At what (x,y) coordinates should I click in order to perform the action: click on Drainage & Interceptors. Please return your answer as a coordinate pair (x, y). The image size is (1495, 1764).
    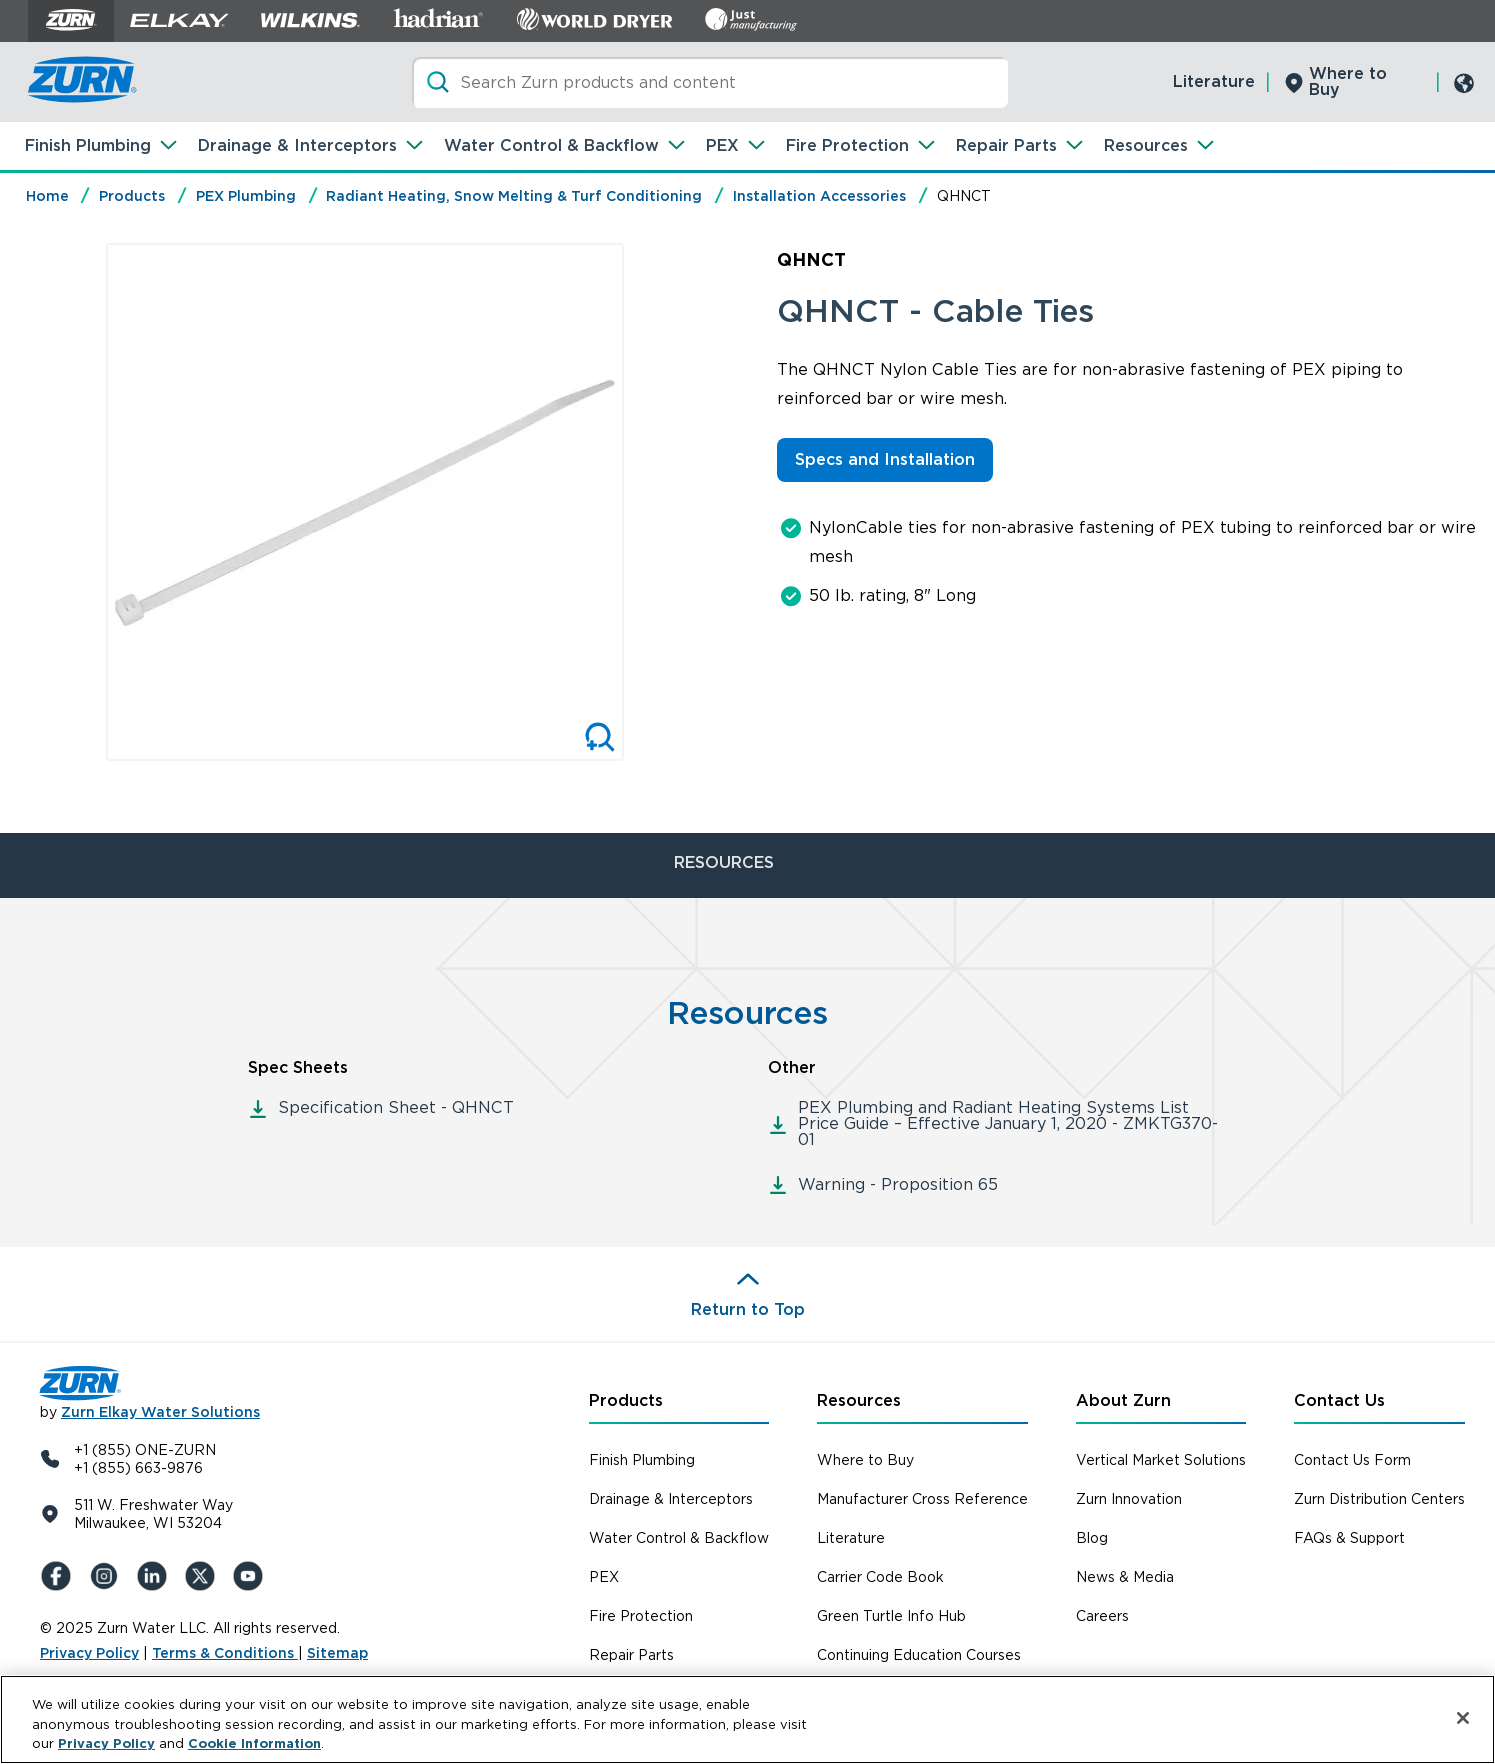
    Looking at the image, I should click on (297, 145).